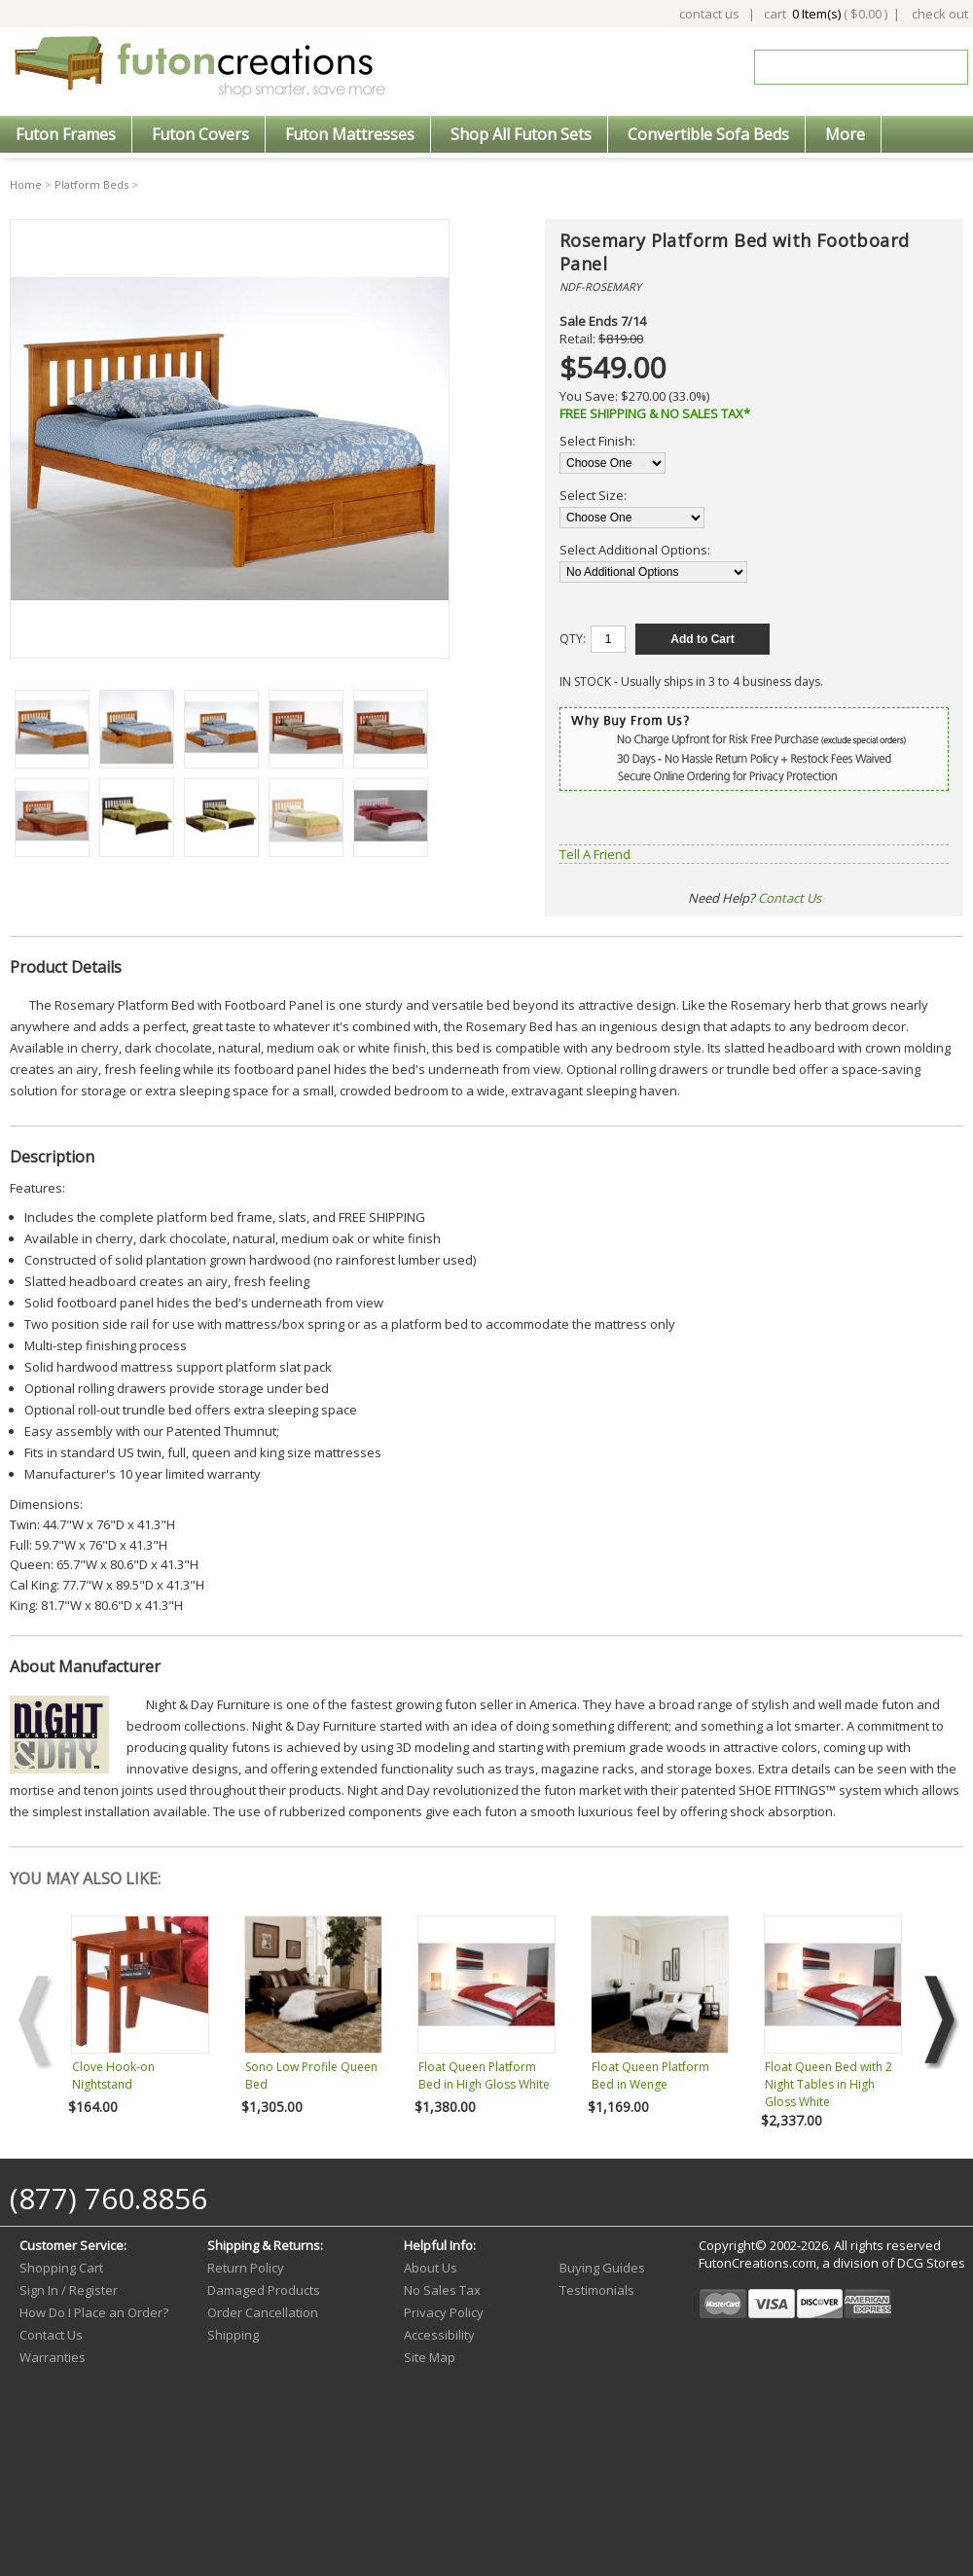 This screenshot has height=2576, width=973. What do you see at coordinates (608, 639) in the screenshot?
I see `[Quantity]` at bounding box center [608, 639].